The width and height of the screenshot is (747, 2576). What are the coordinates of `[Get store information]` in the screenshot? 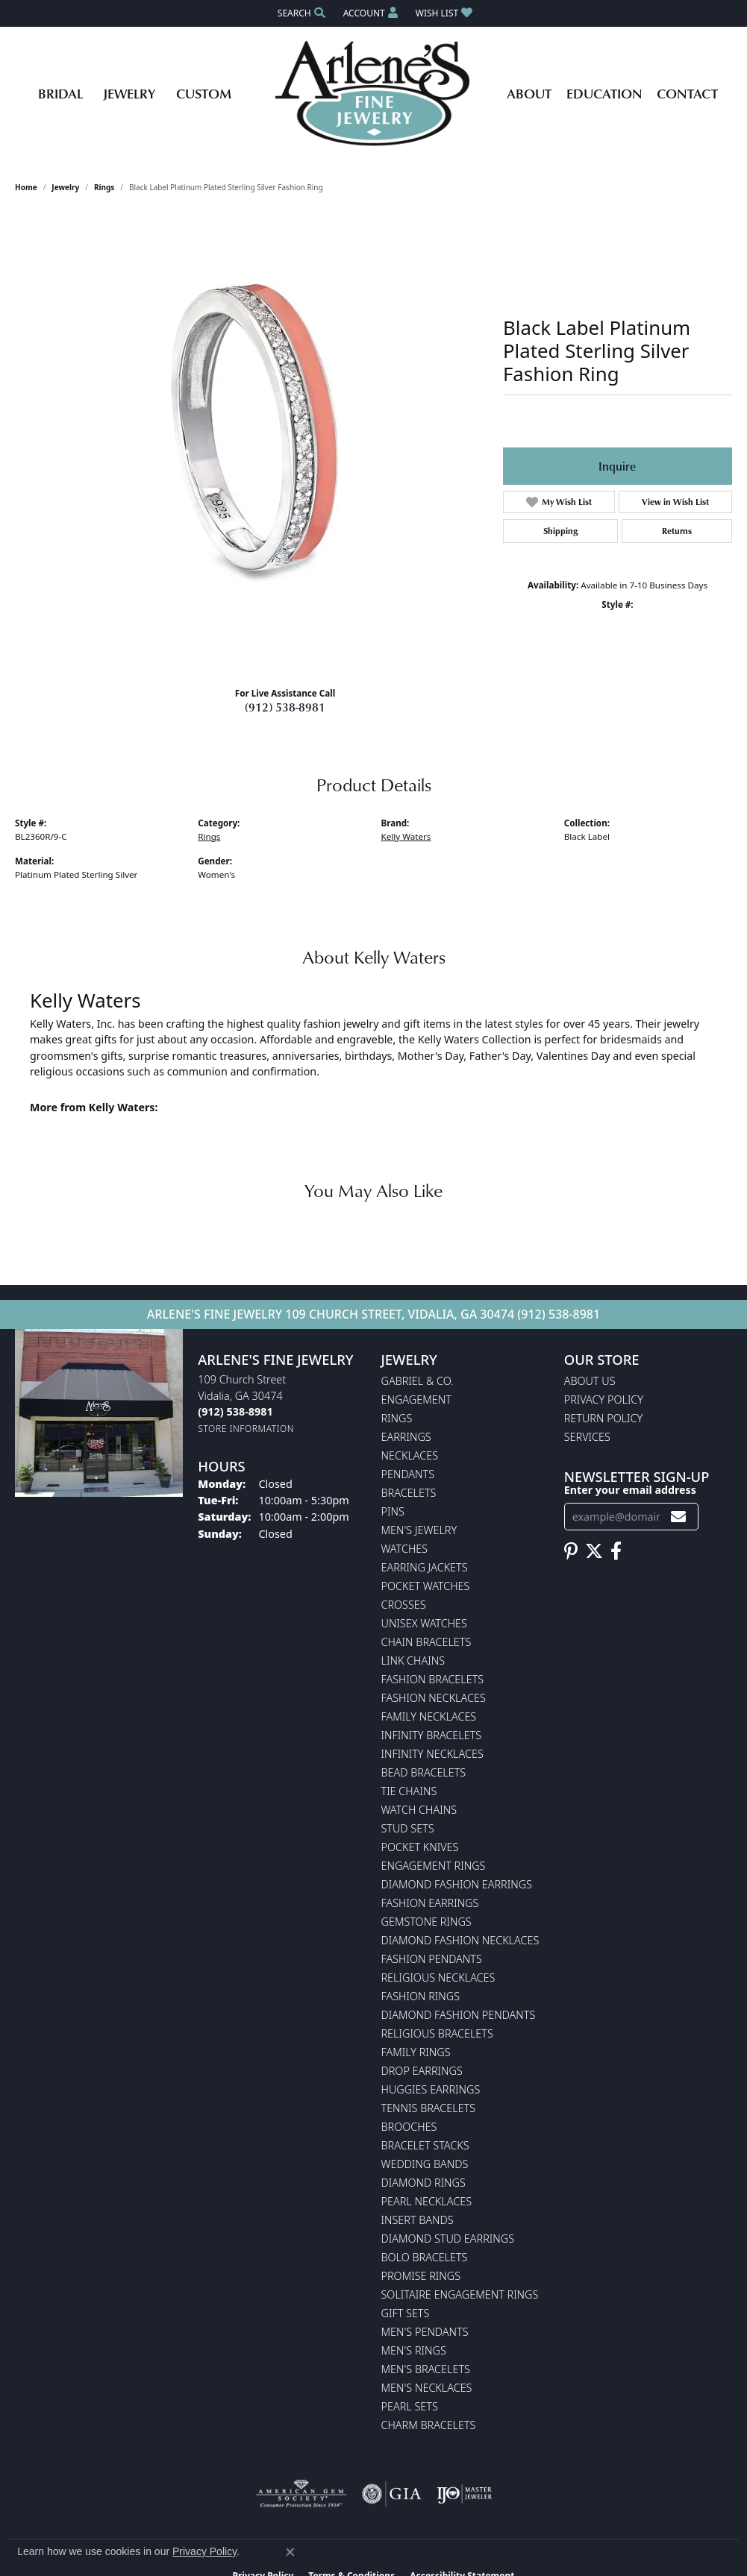 It's located at (246, 1428).